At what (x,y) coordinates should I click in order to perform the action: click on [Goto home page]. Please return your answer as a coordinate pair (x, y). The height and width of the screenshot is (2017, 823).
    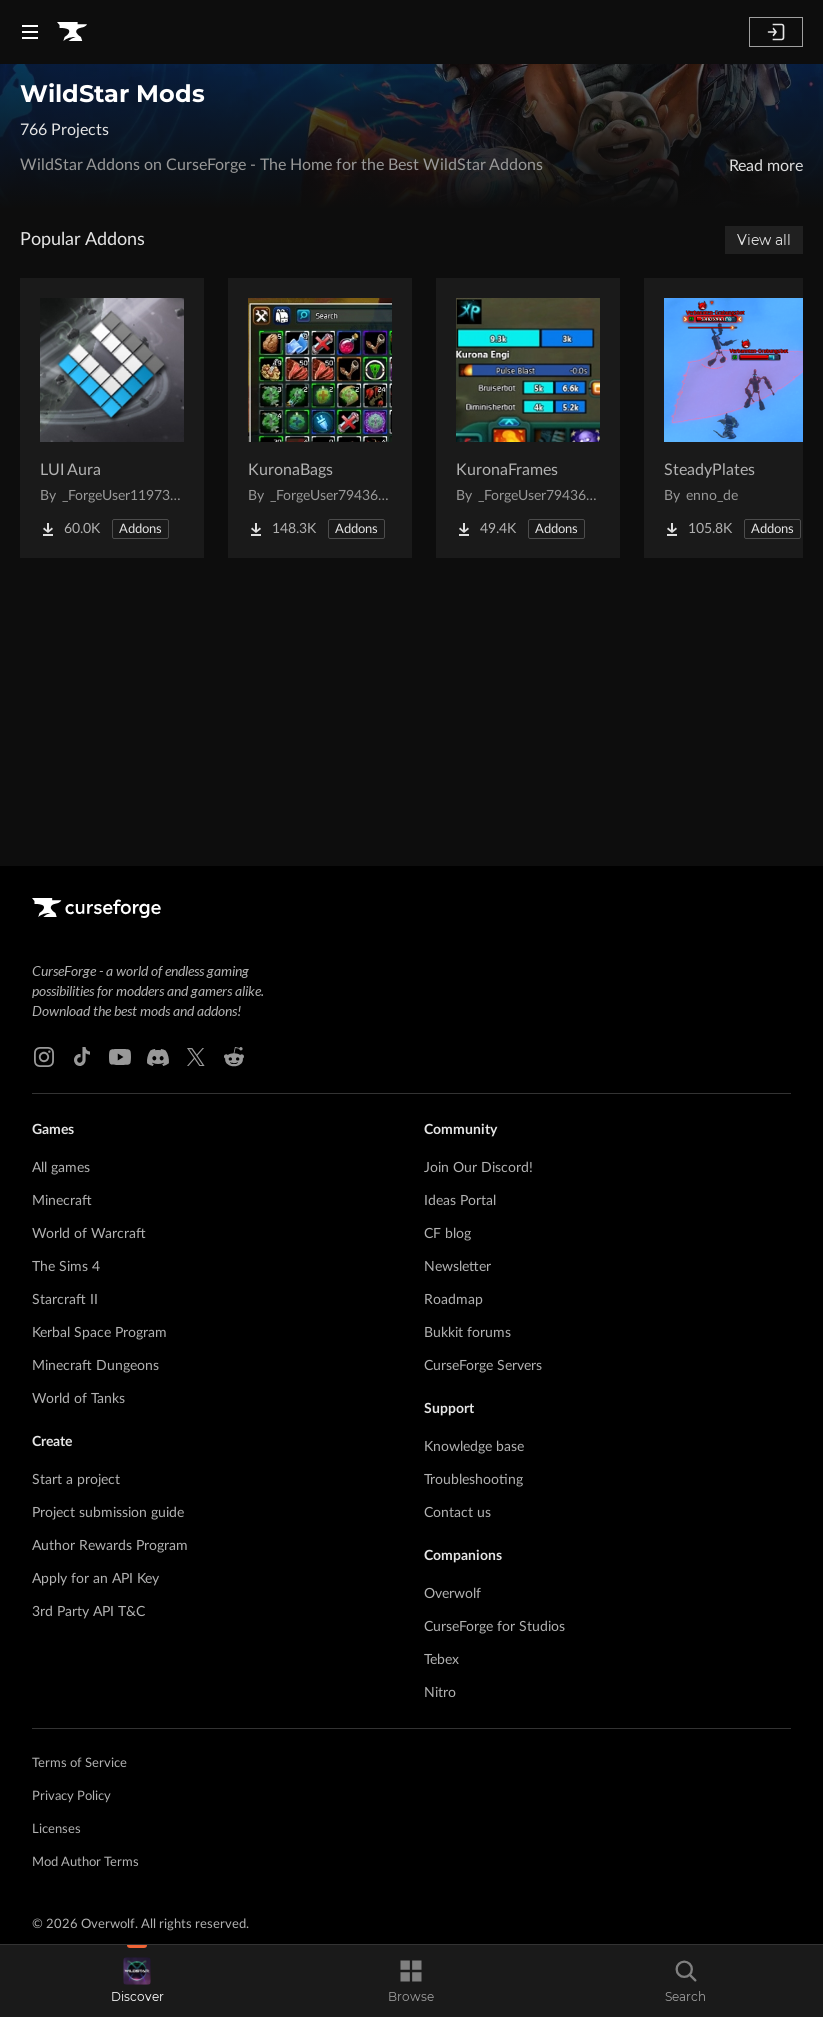
    Looking at the image, I should click on (72, 32).